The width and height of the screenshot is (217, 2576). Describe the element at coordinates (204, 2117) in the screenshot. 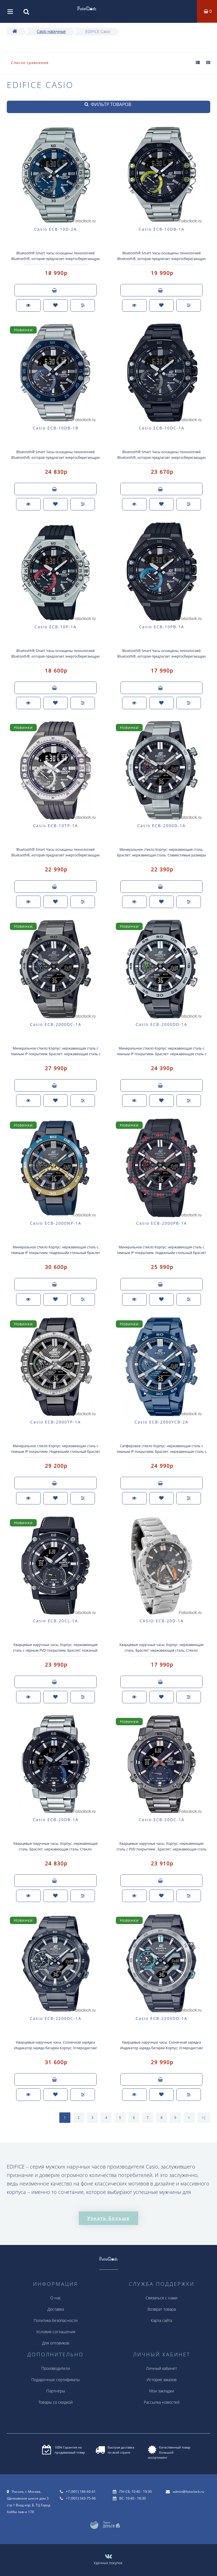

I see `>|` at that location.